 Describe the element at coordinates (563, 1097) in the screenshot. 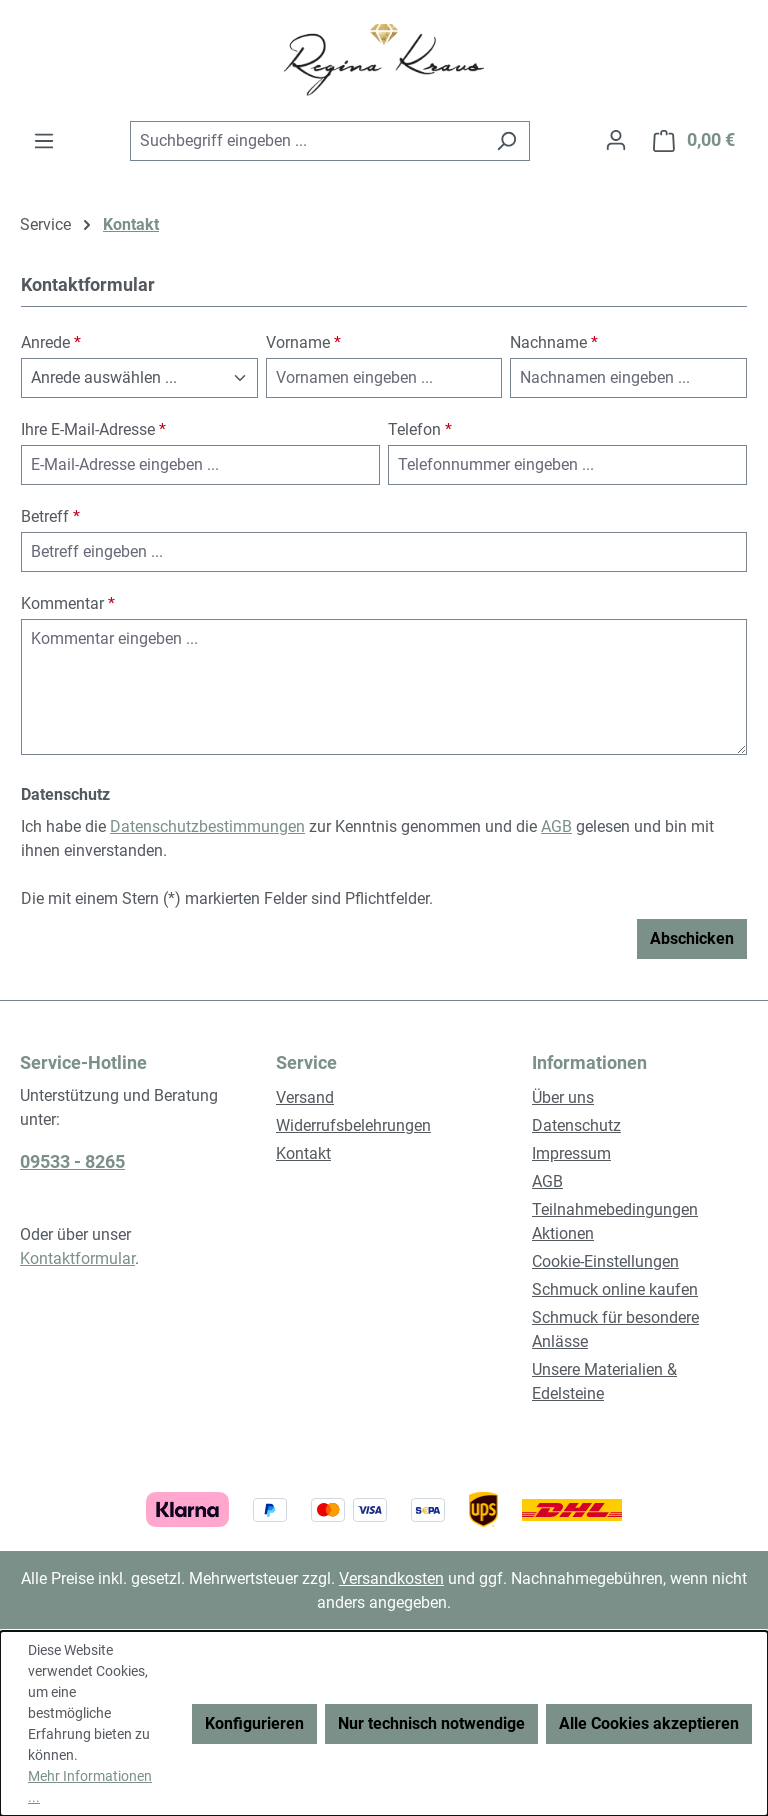

I see `Über uns` at that location.